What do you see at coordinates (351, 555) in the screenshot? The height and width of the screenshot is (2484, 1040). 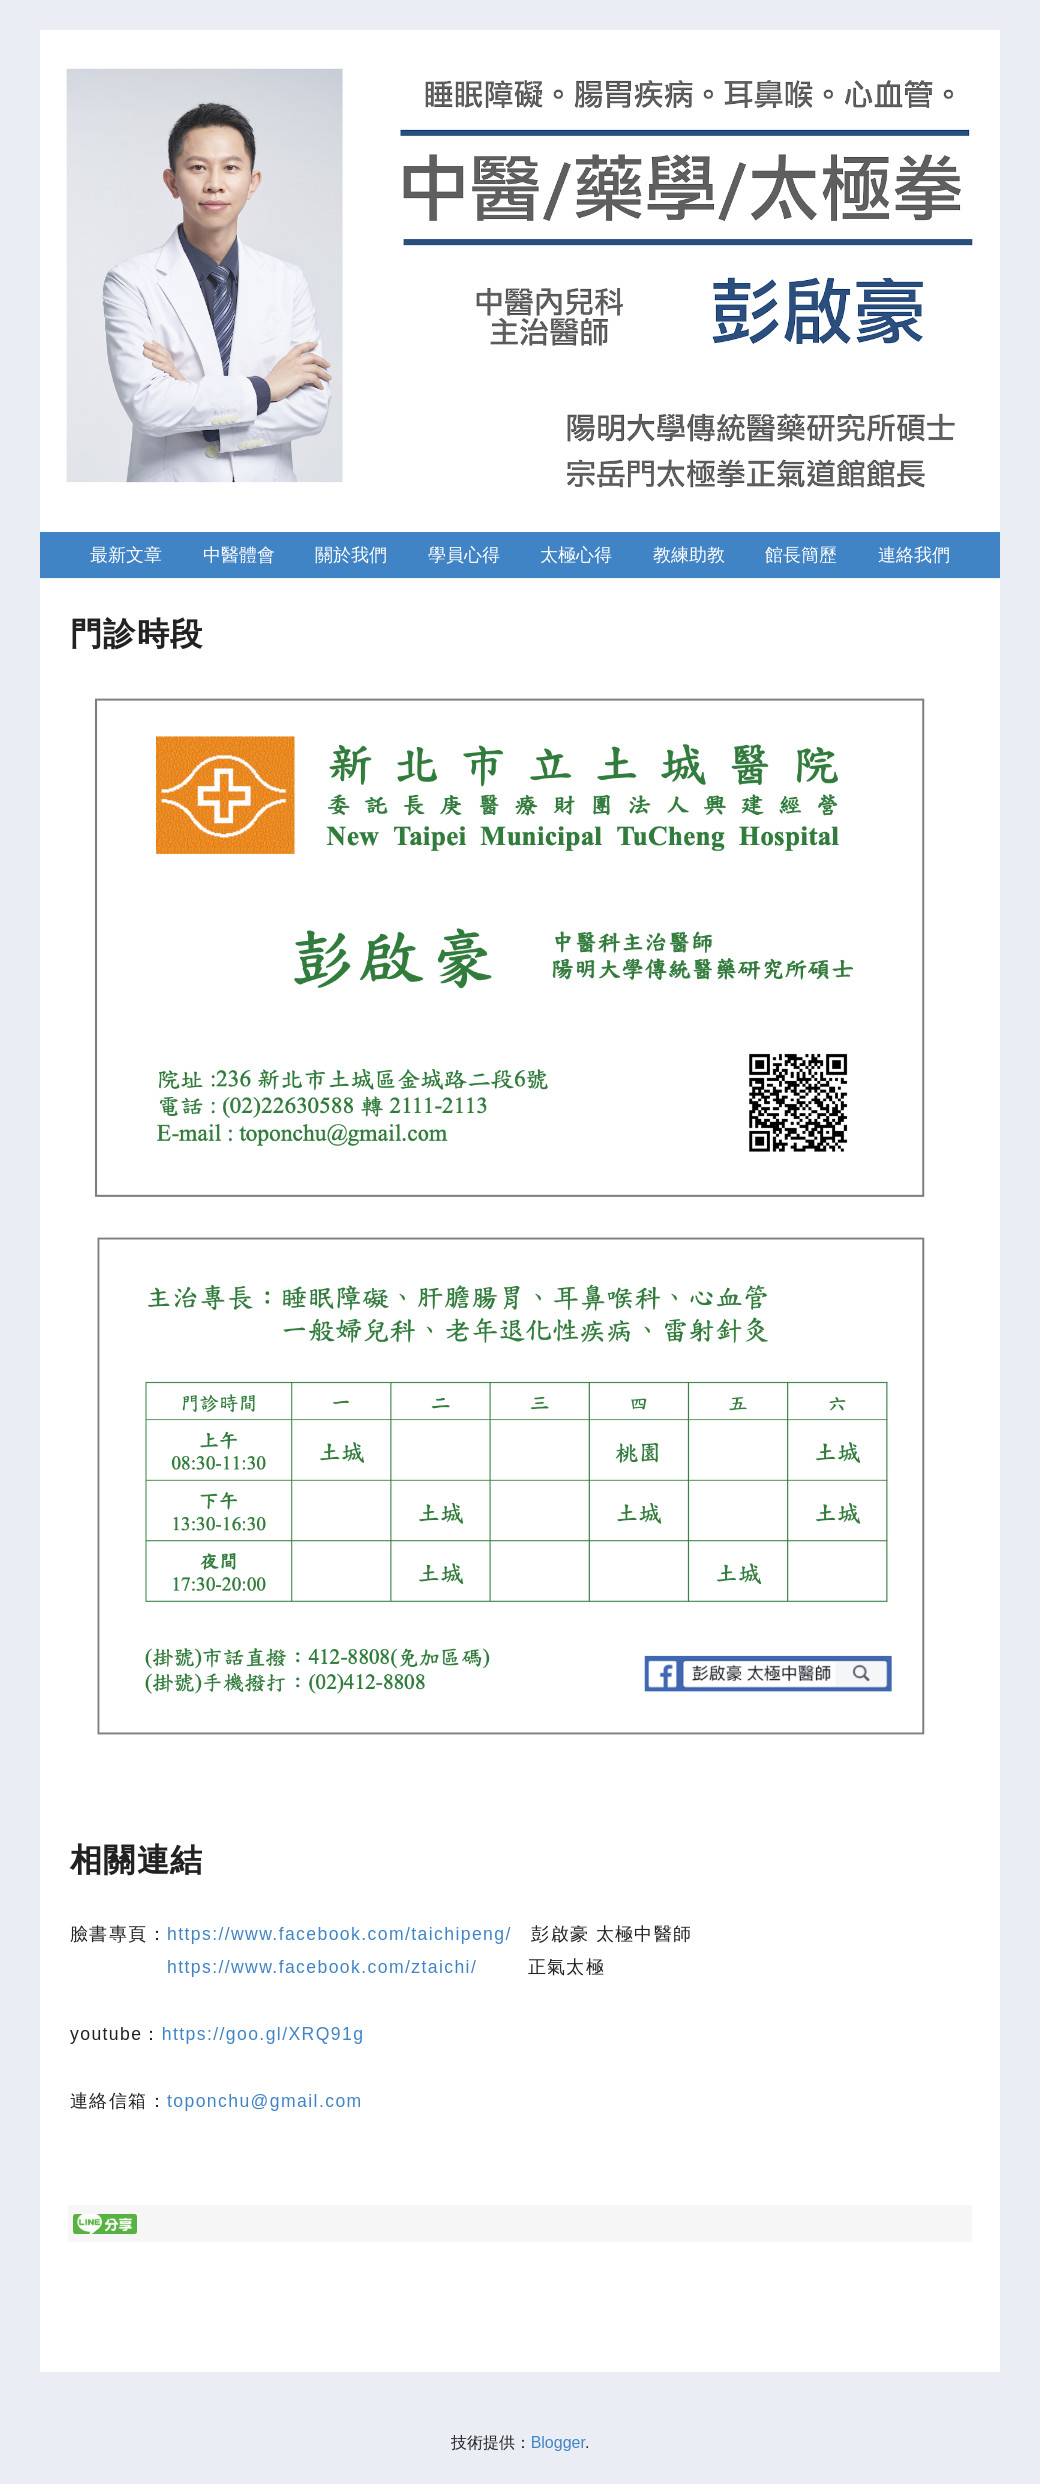 I see `關於我們` at bounding box center [351, 555].